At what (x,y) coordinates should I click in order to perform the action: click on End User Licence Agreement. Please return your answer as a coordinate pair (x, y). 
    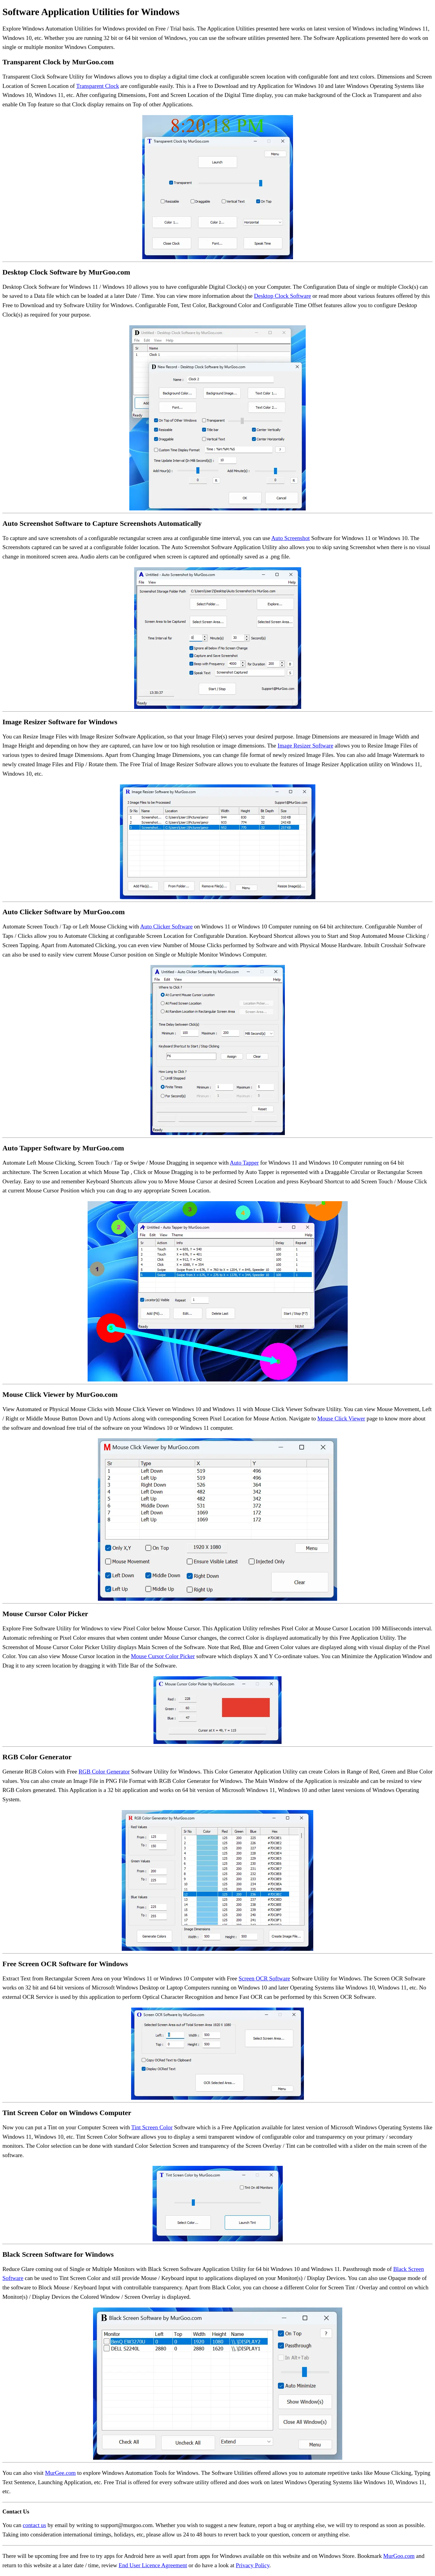
    Looking at the image, I should click on (153, 2565).